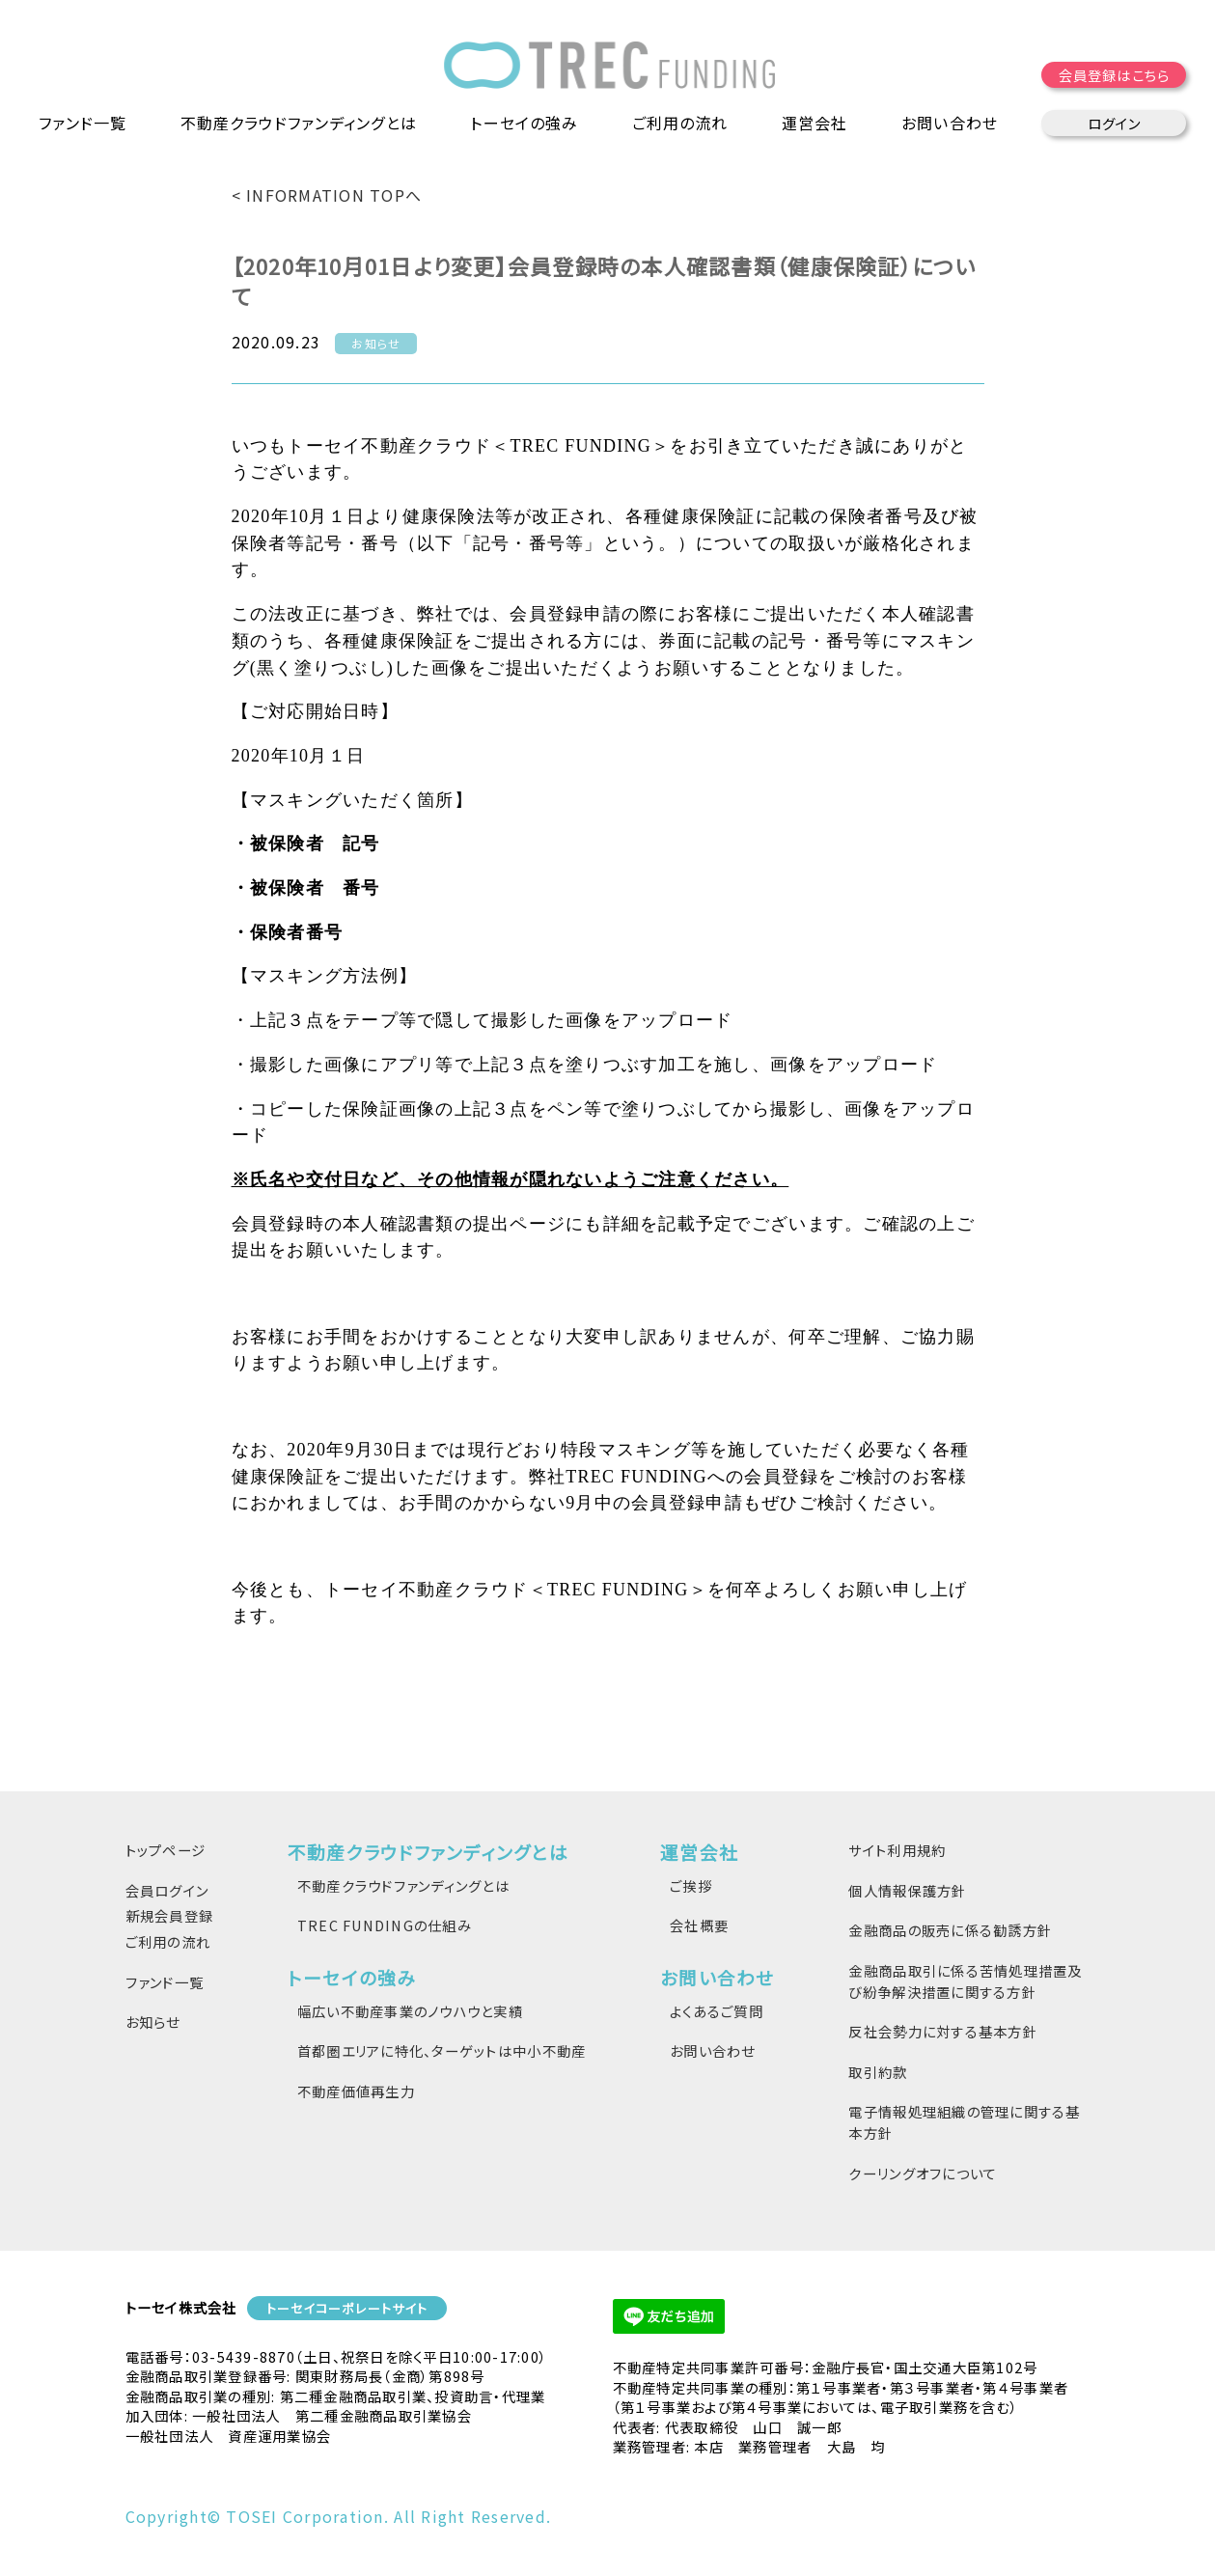 This screenshot has width=1215, height=2576. I want to click on 会員ログイン, so click(167, 1890).